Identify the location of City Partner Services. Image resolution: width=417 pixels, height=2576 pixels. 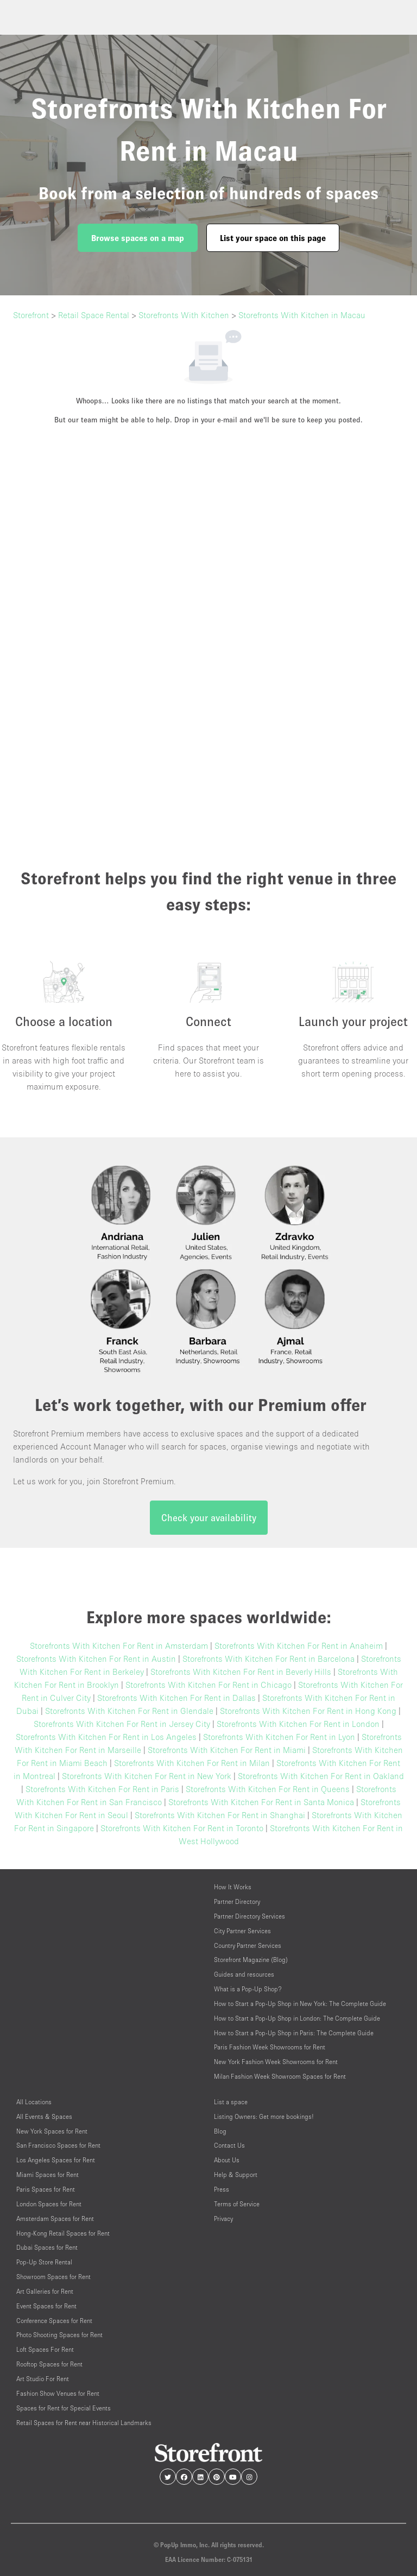
(242, 1930).